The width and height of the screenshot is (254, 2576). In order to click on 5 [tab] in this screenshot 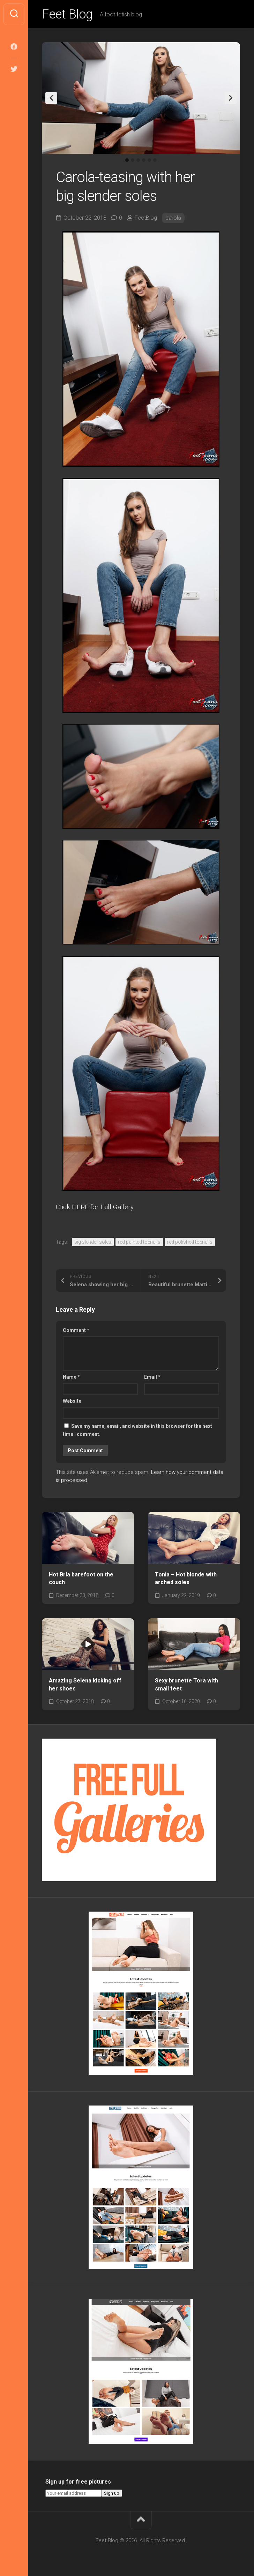, I will do `click(149, 160)`.